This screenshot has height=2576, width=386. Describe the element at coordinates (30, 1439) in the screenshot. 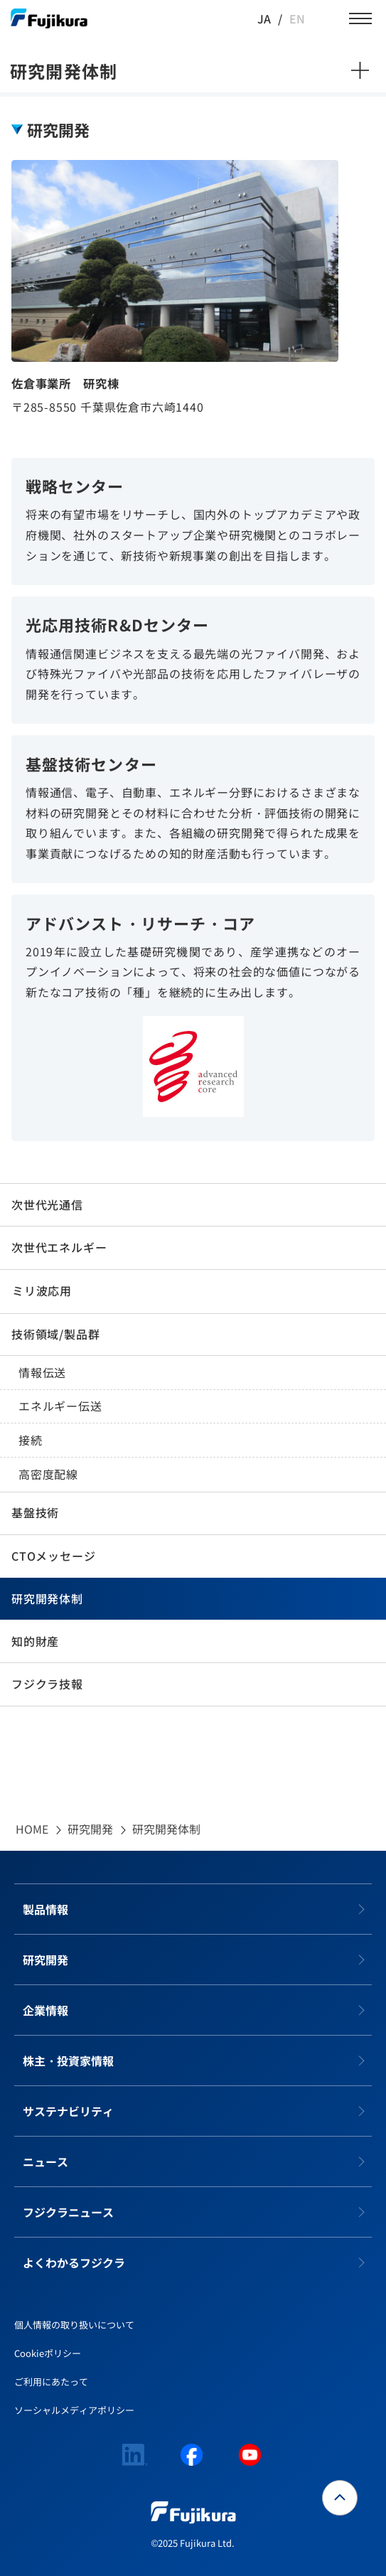

I see `接続` at that location.